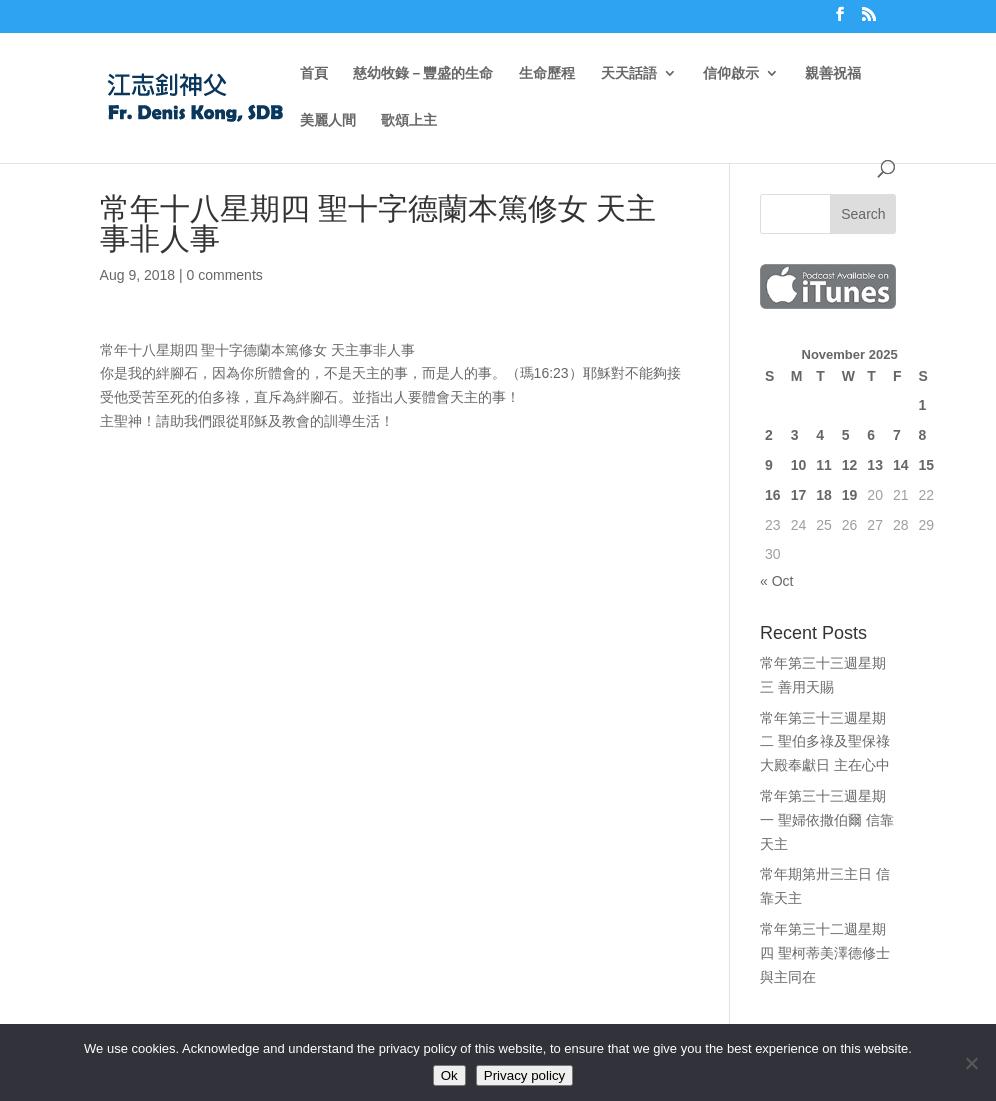 The image size is (996, 1101). I want to click on « Oct, so click(776, 581).